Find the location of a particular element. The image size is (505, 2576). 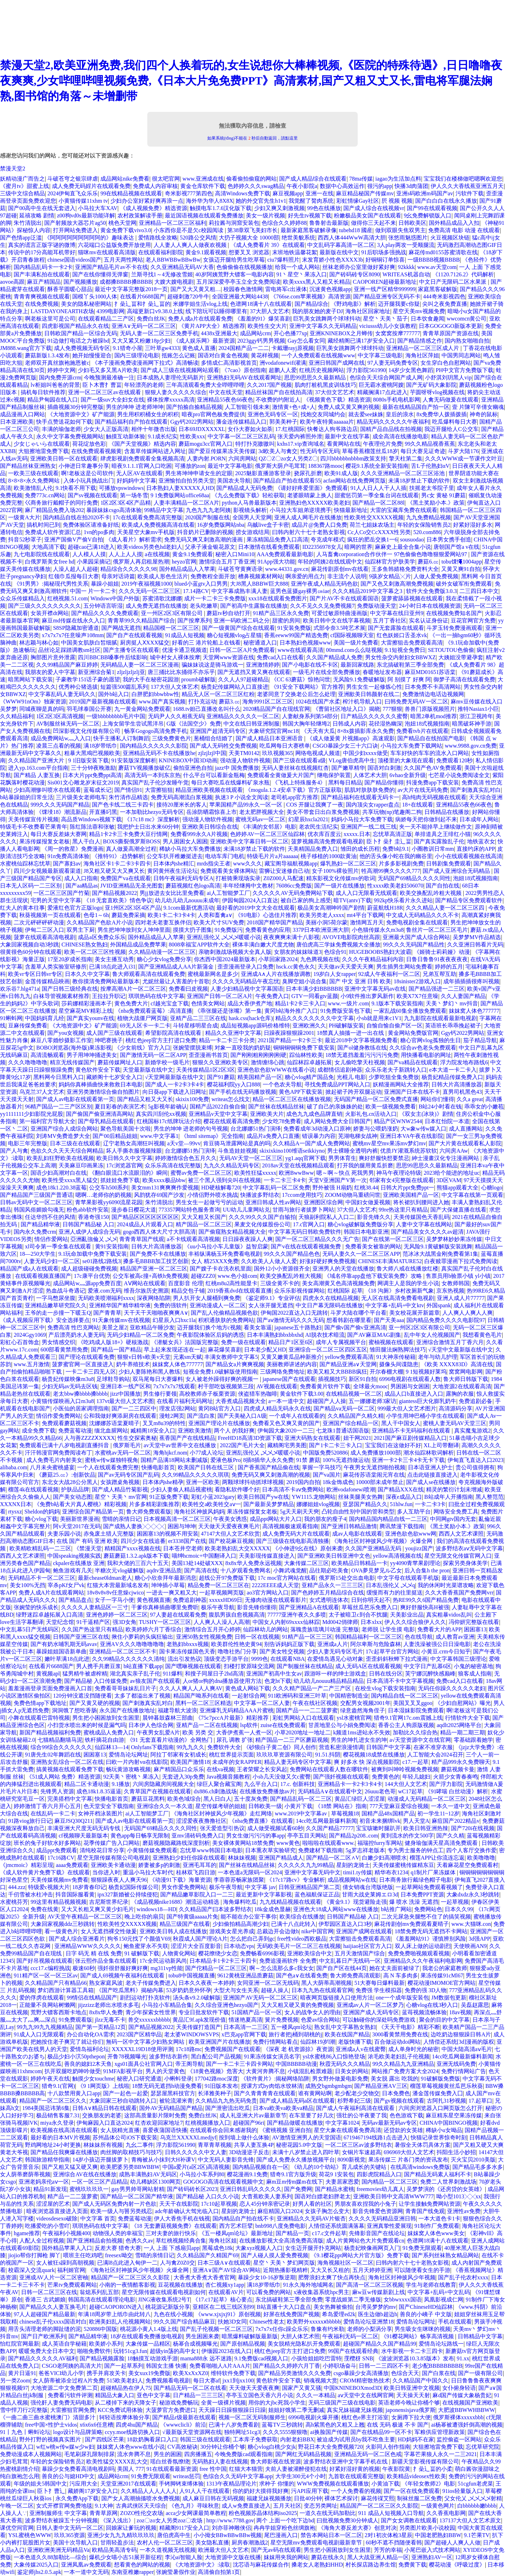

我老公的家庭教师 is located at coordinates (444, 1968).